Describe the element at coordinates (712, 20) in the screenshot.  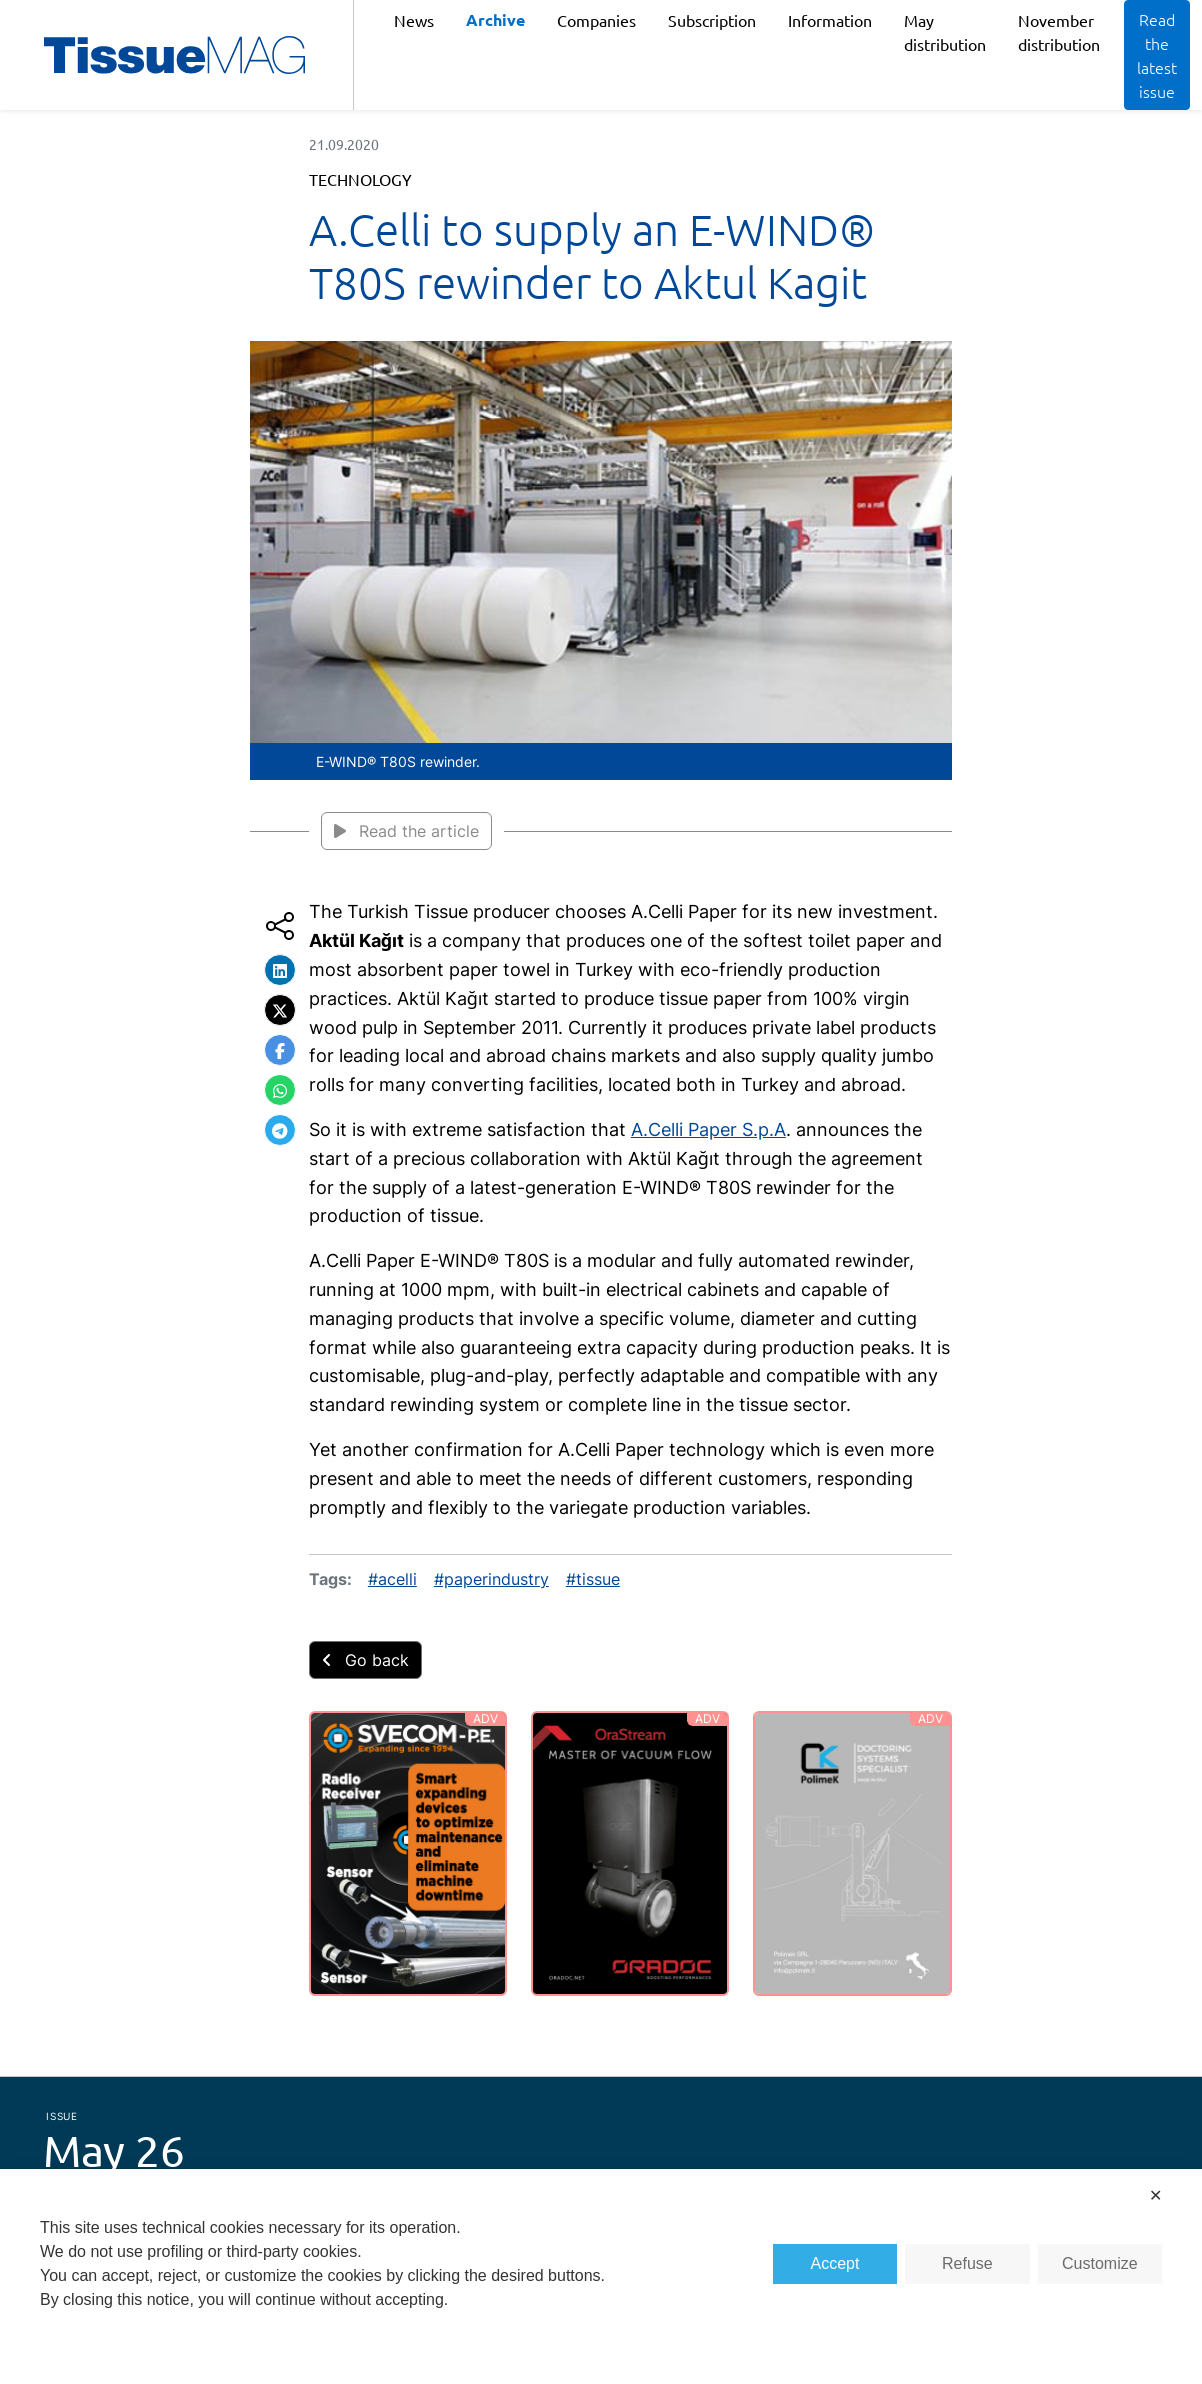
I see `Subscription` at that location.